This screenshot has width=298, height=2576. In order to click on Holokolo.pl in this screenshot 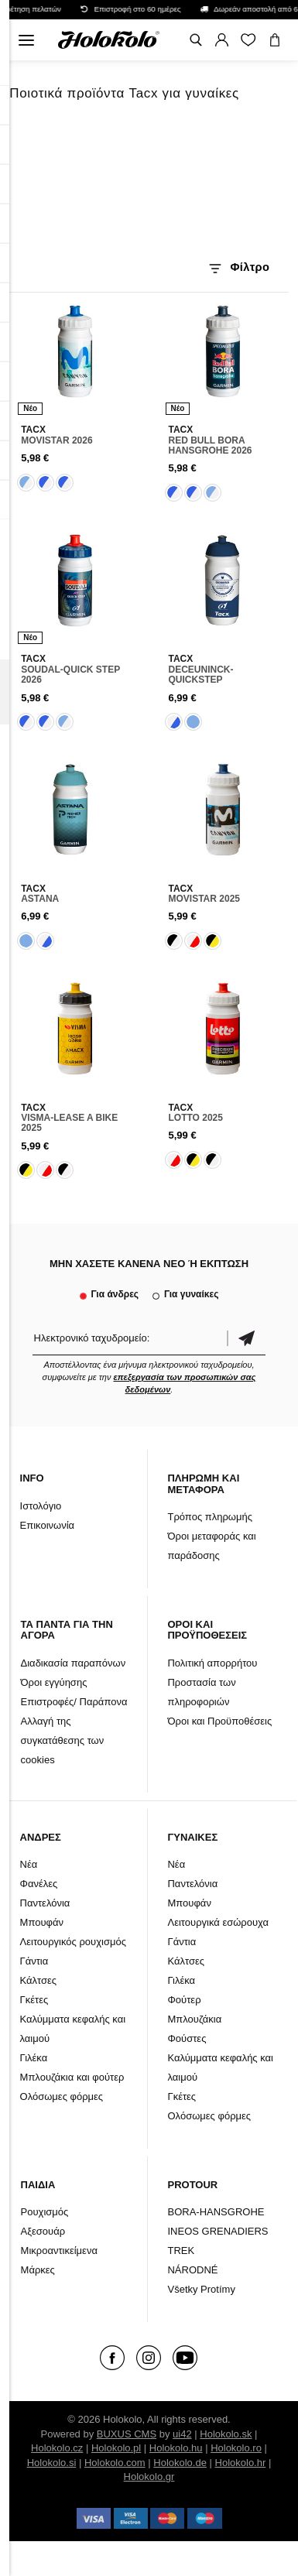, I will do `click(116, 2448)`.